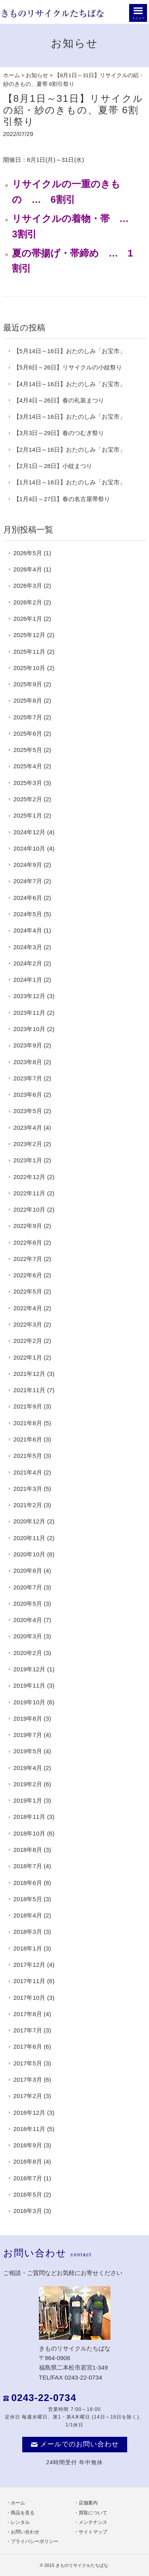 This screenshot has width=149, height=2576. Describe the element at coordinates (28, 897) in the screenshot. I see `2024年6月` at that location.